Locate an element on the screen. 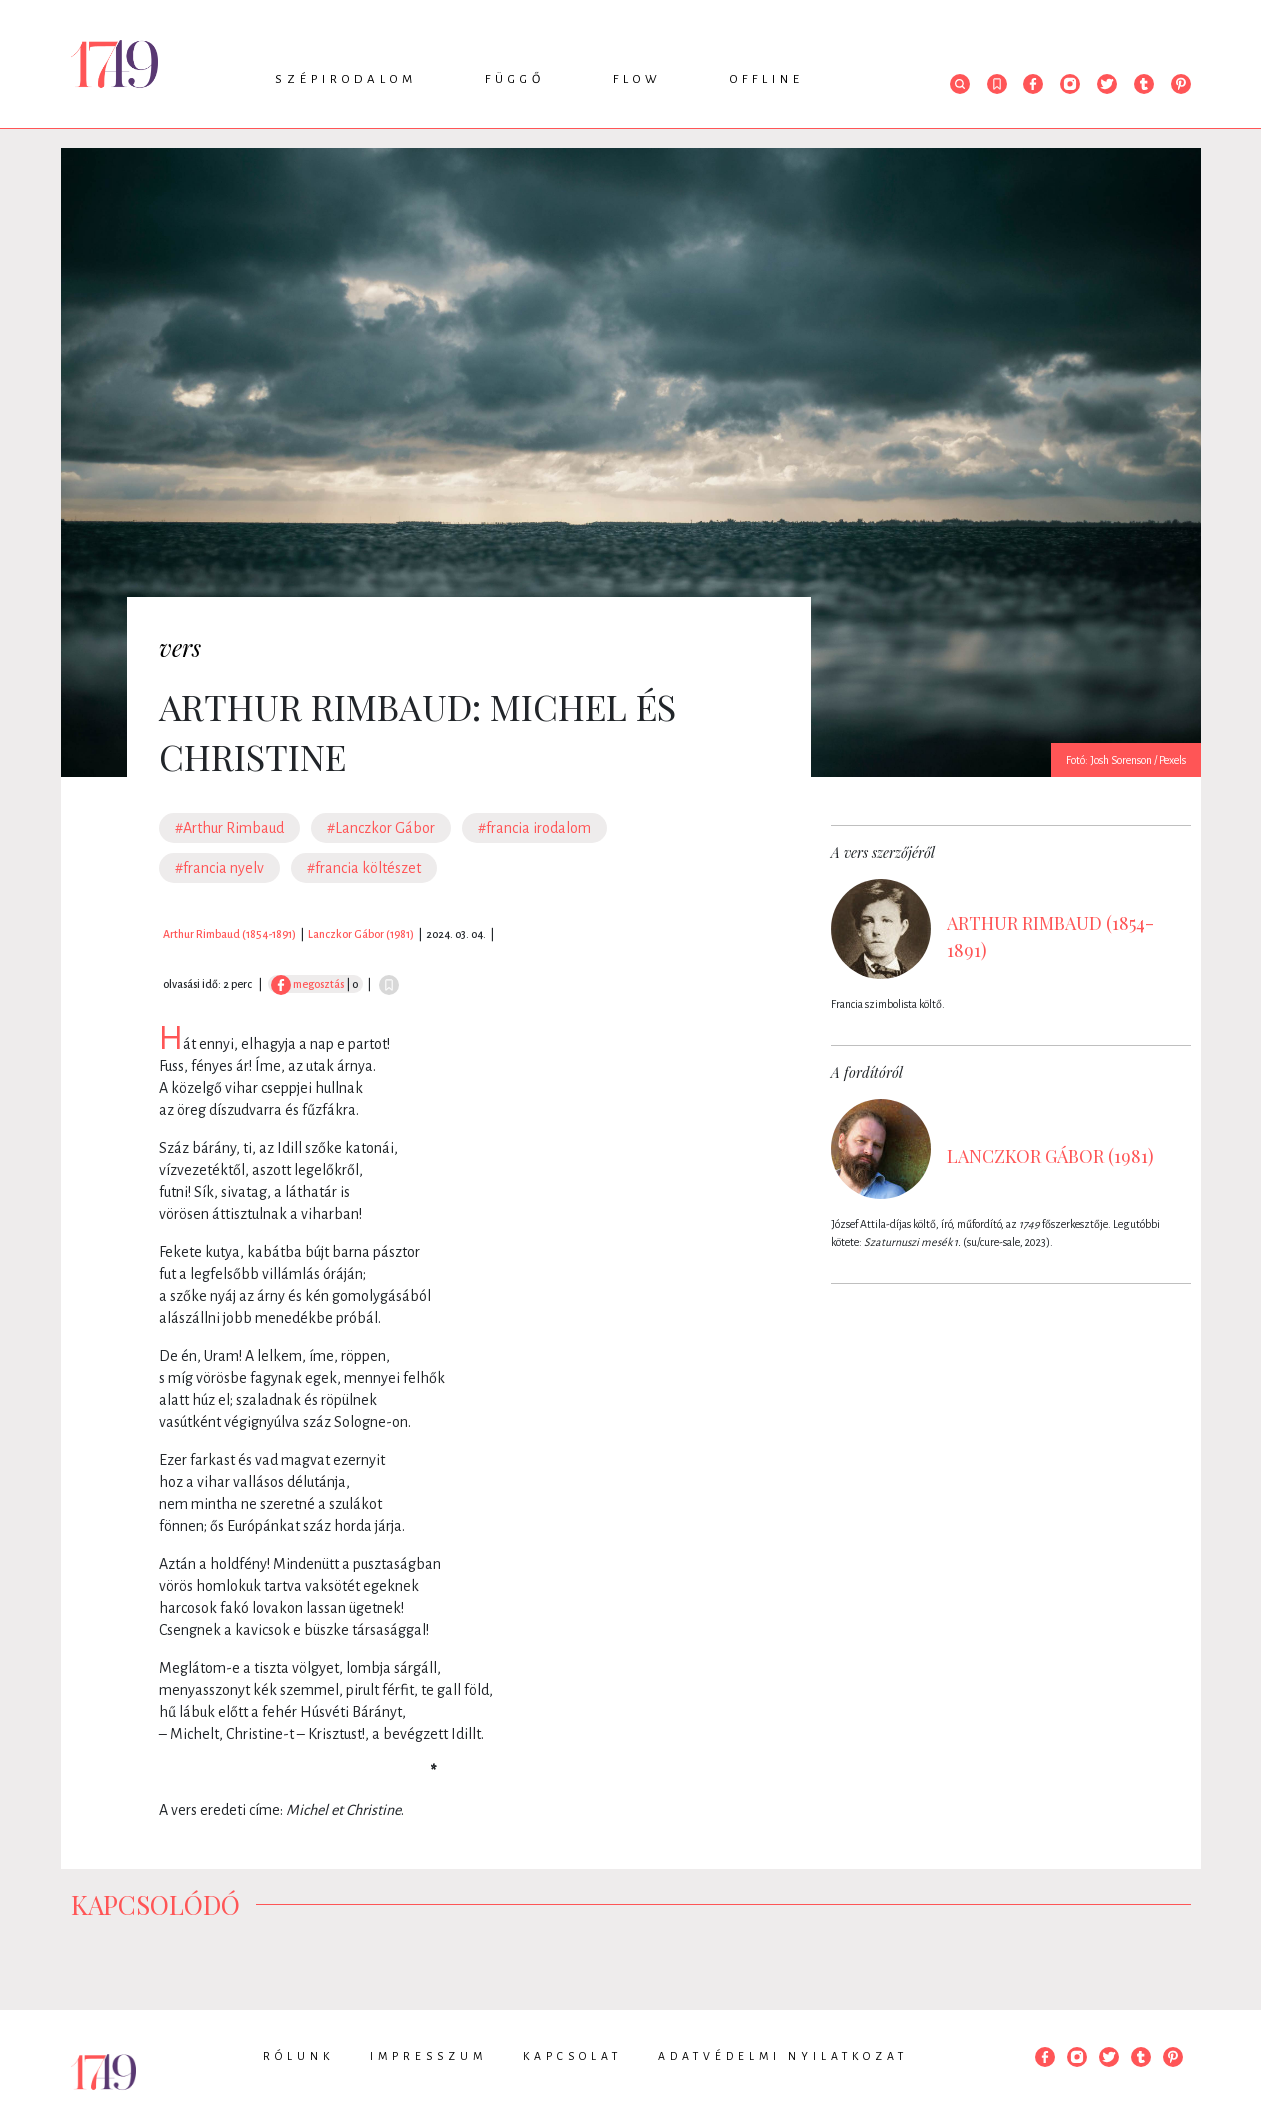 The width and height of the screenshot is (1261, 2112). Rólunk is located at coordinates (298, 2056).